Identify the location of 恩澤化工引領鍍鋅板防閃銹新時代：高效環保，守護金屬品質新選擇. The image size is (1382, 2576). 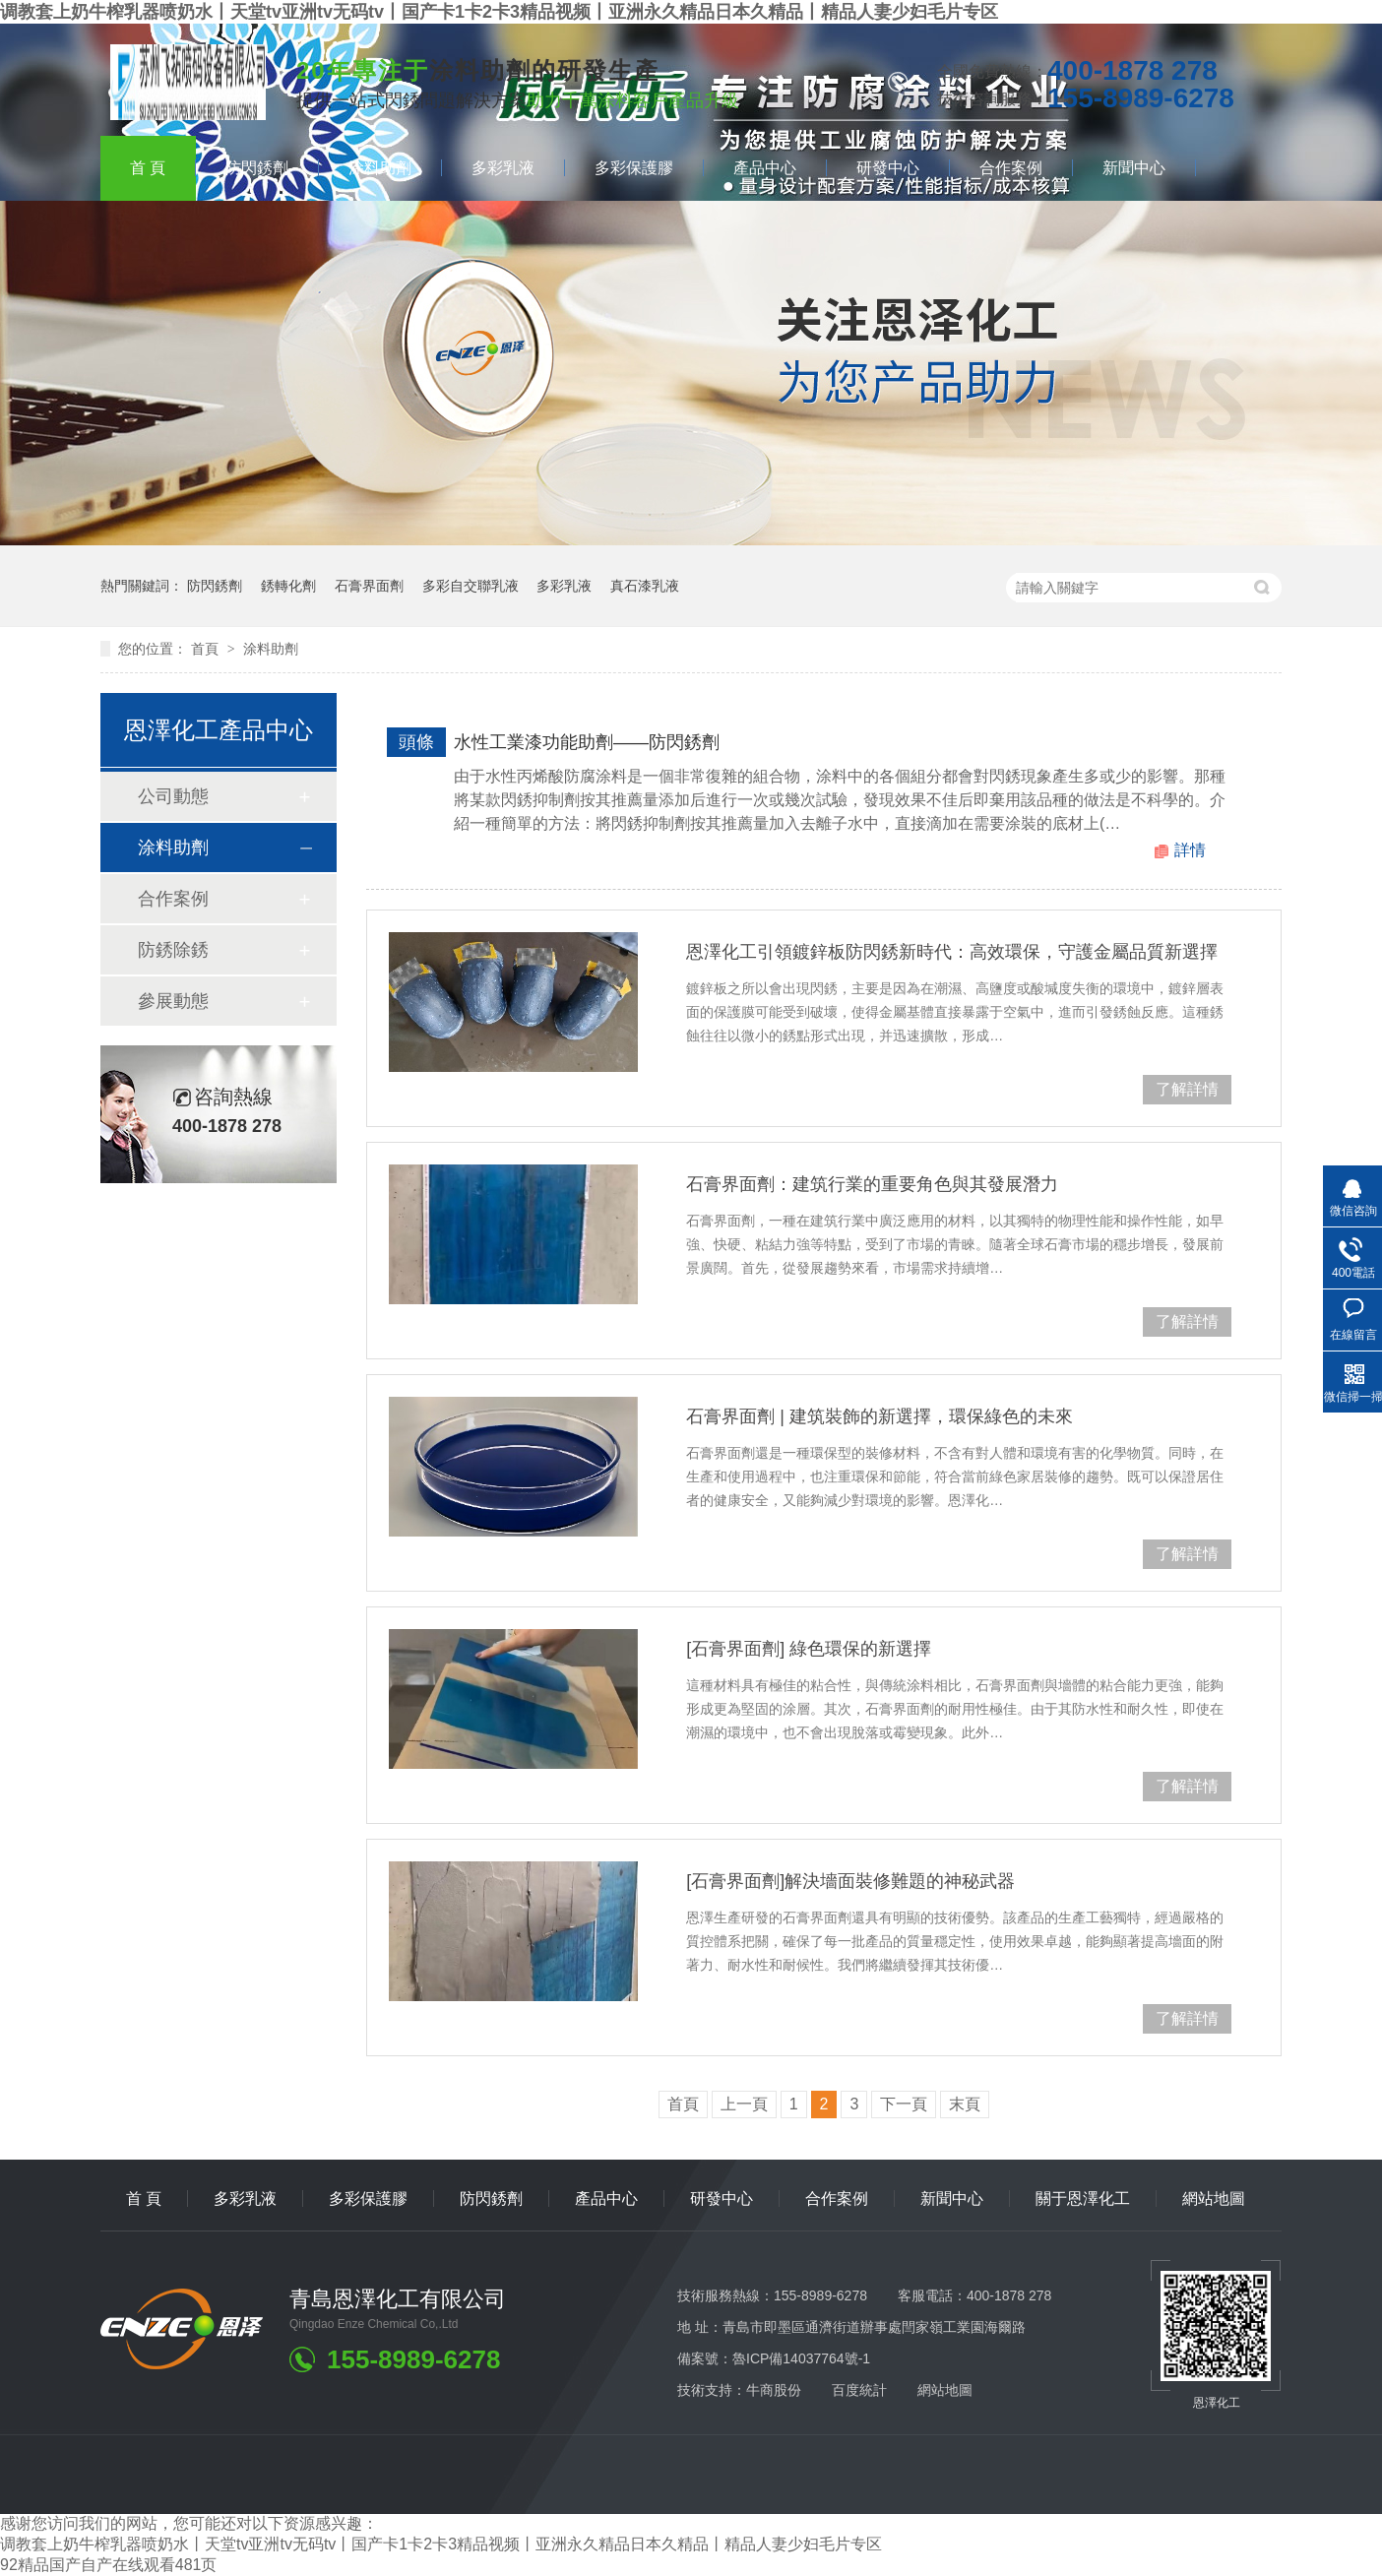
(952, 952).